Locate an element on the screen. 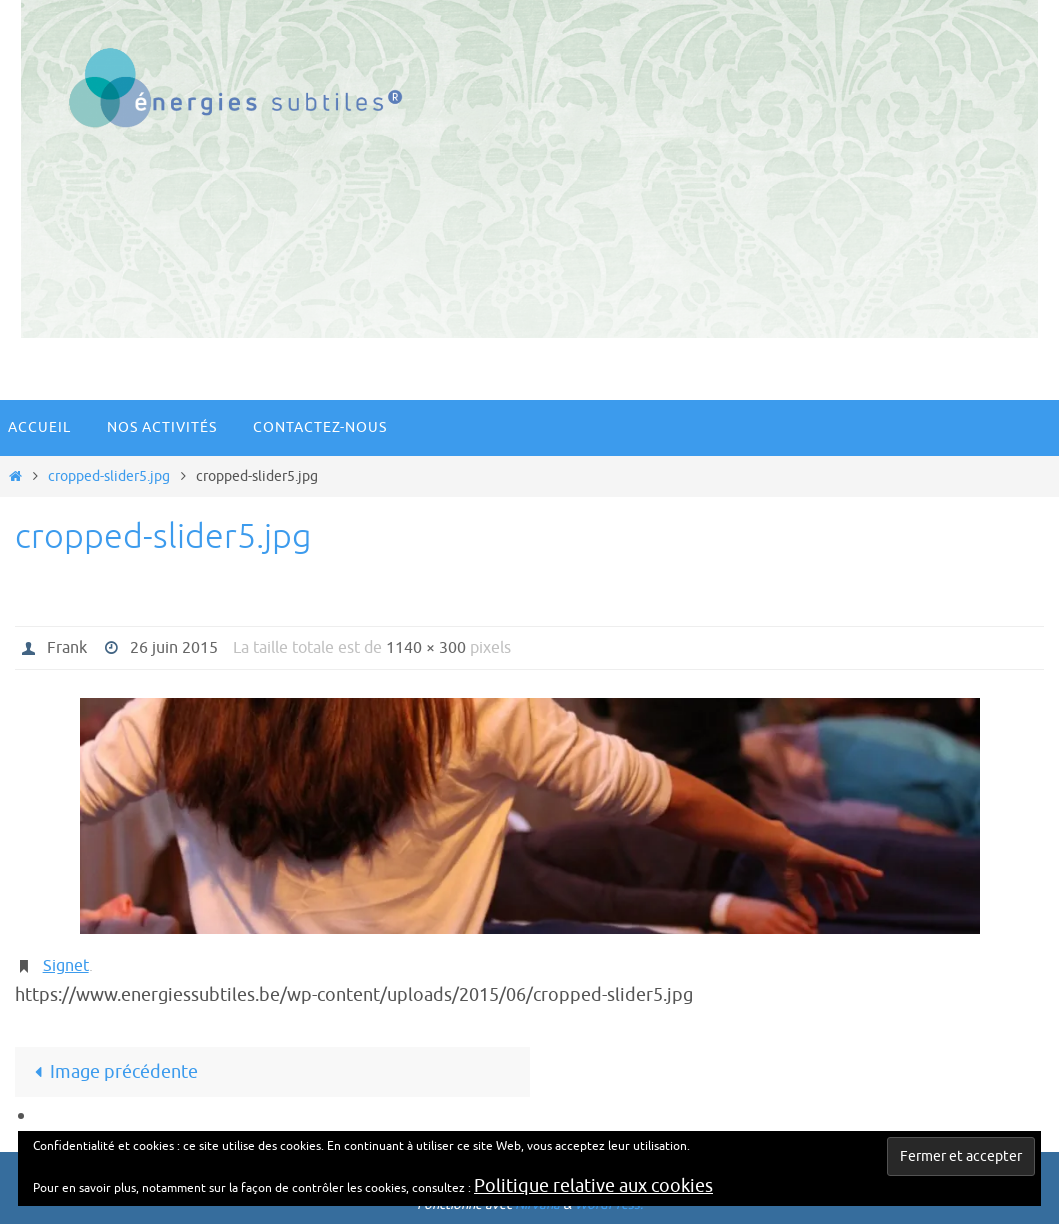 Image resolution: width=1059 pixels, height=1224 pixels. Politique relative aux cookies is located at coordinates (593, 1186).